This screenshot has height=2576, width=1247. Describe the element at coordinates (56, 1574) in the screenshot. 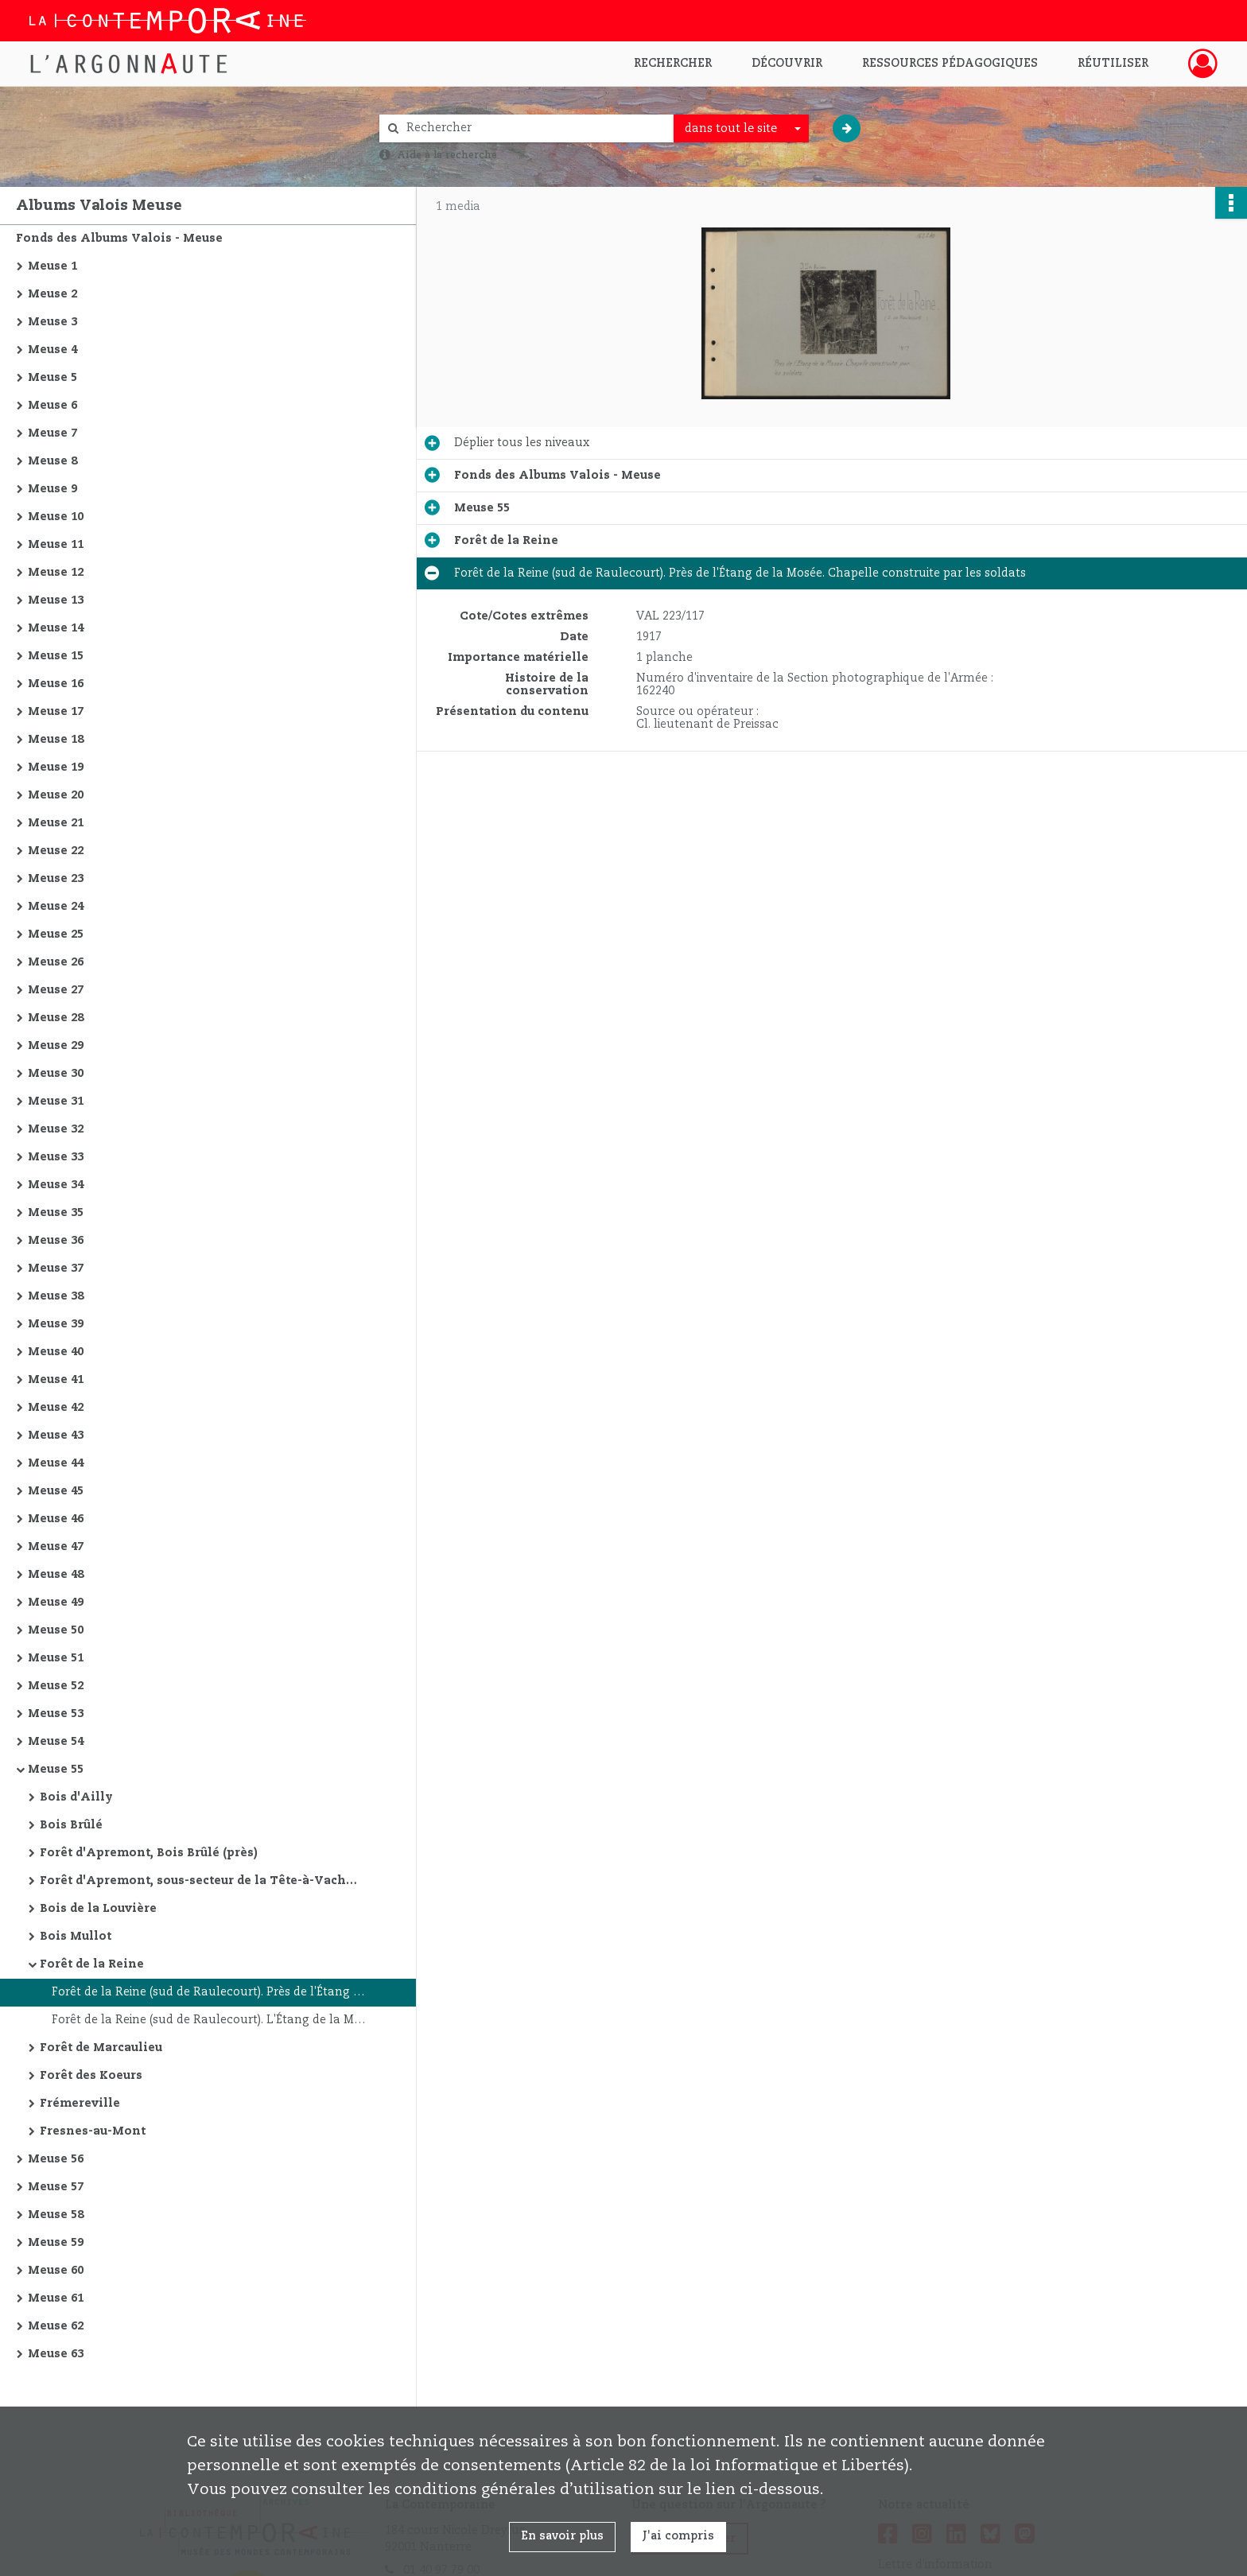

I see `Meuse 48` at that location.